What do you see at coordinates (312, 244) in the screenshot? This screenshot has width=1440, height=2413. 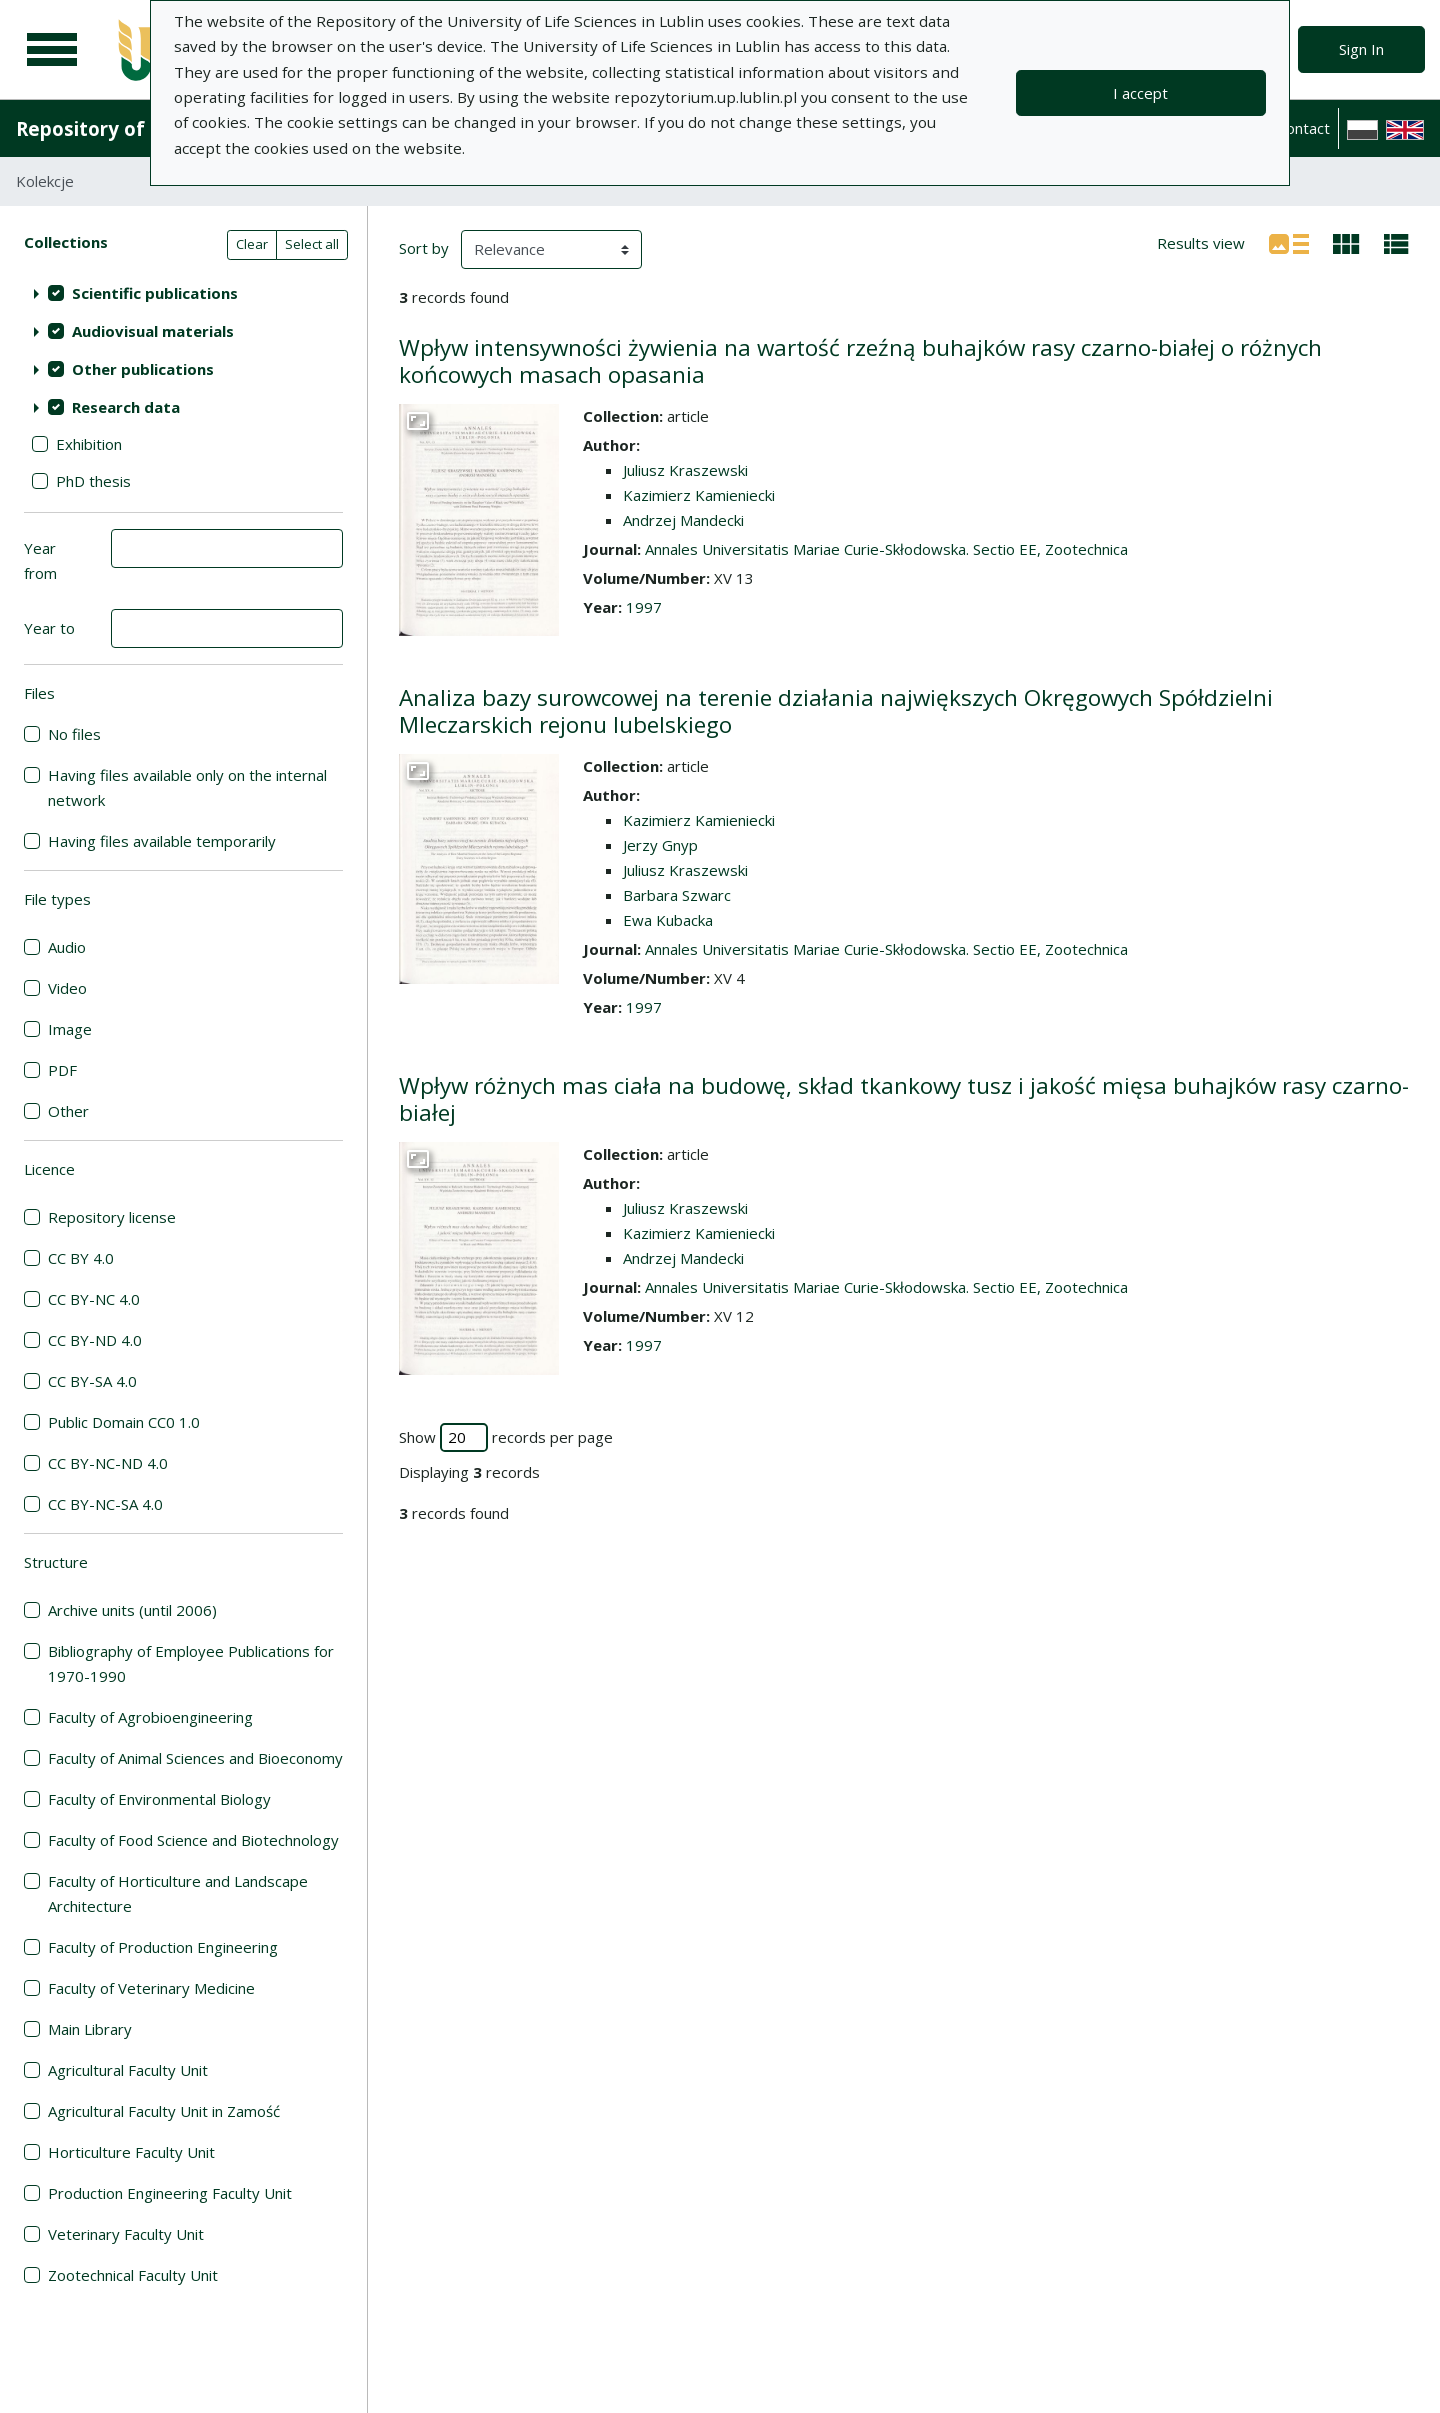 I see `Select all` at bounding box center [312, 244].